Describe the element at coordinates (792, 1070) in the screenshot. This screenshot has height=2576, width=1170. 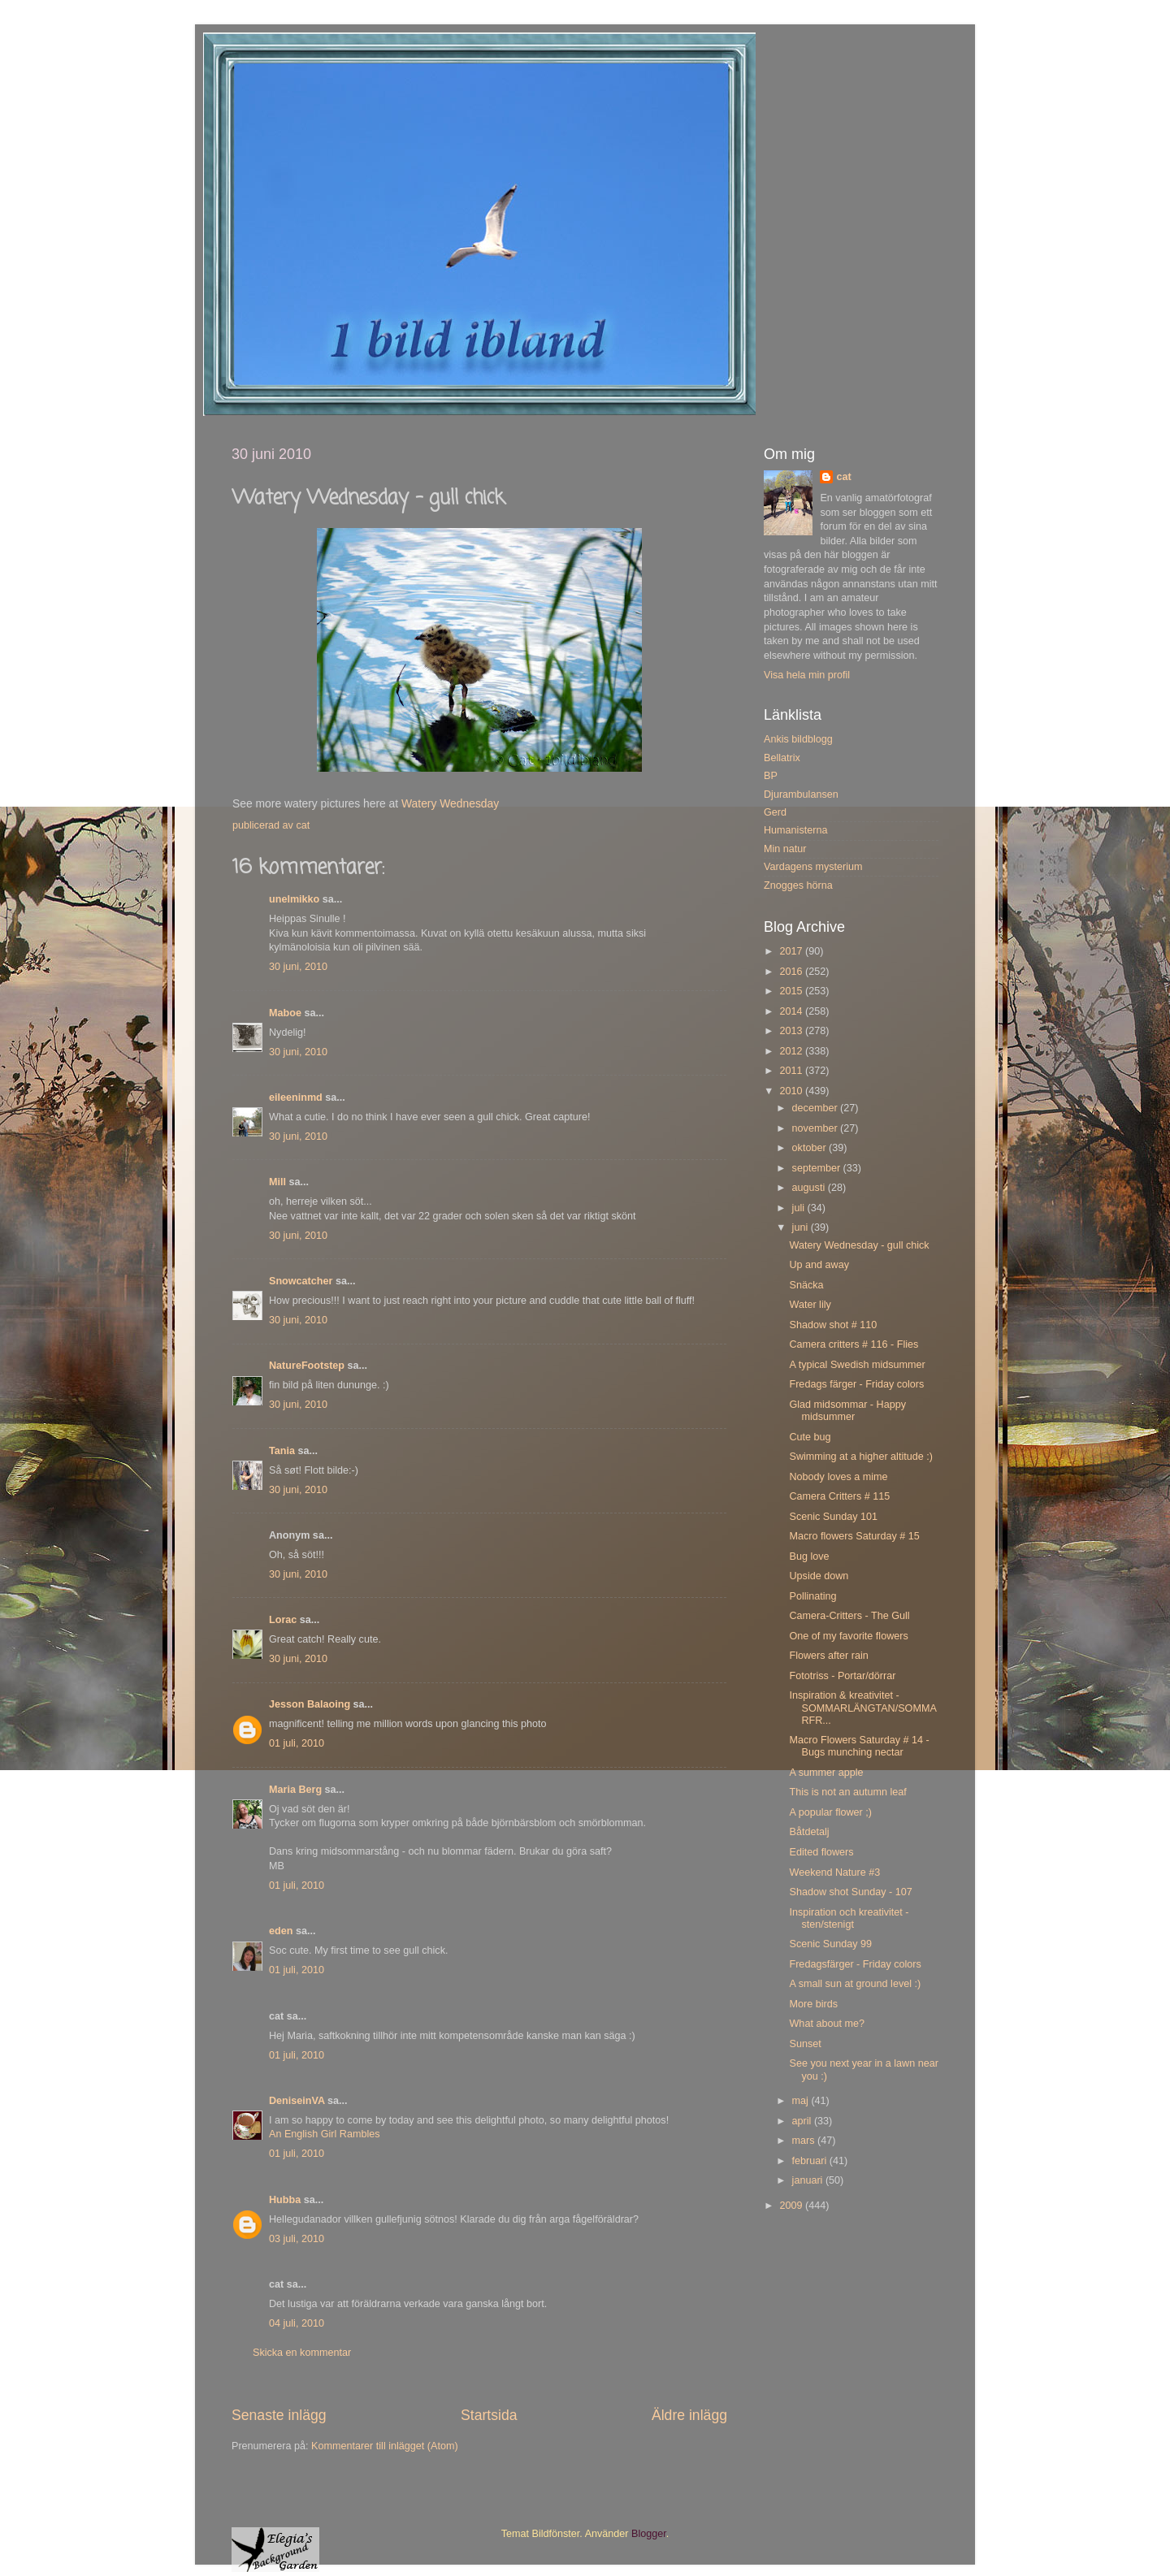
I see `2011` at that location.